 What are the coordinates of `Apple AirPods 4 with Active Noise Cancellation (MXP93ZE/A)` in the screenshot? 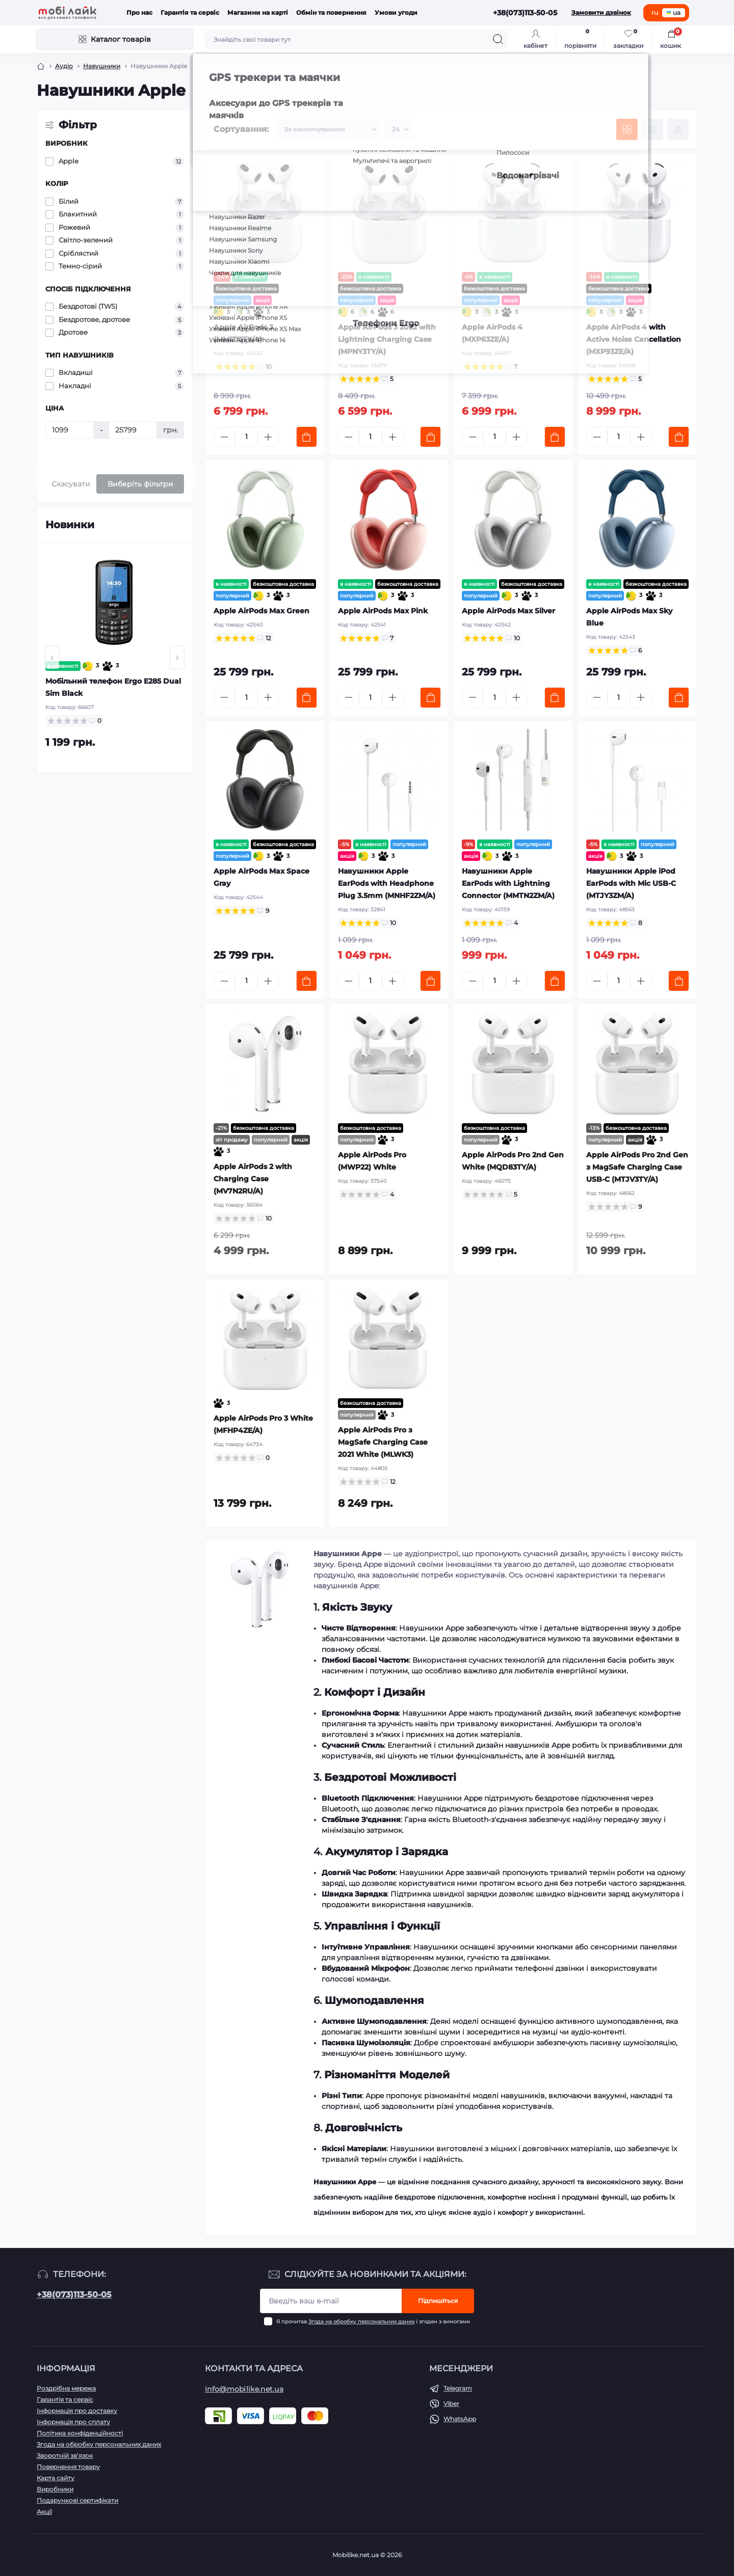 It's located at (633, 339).